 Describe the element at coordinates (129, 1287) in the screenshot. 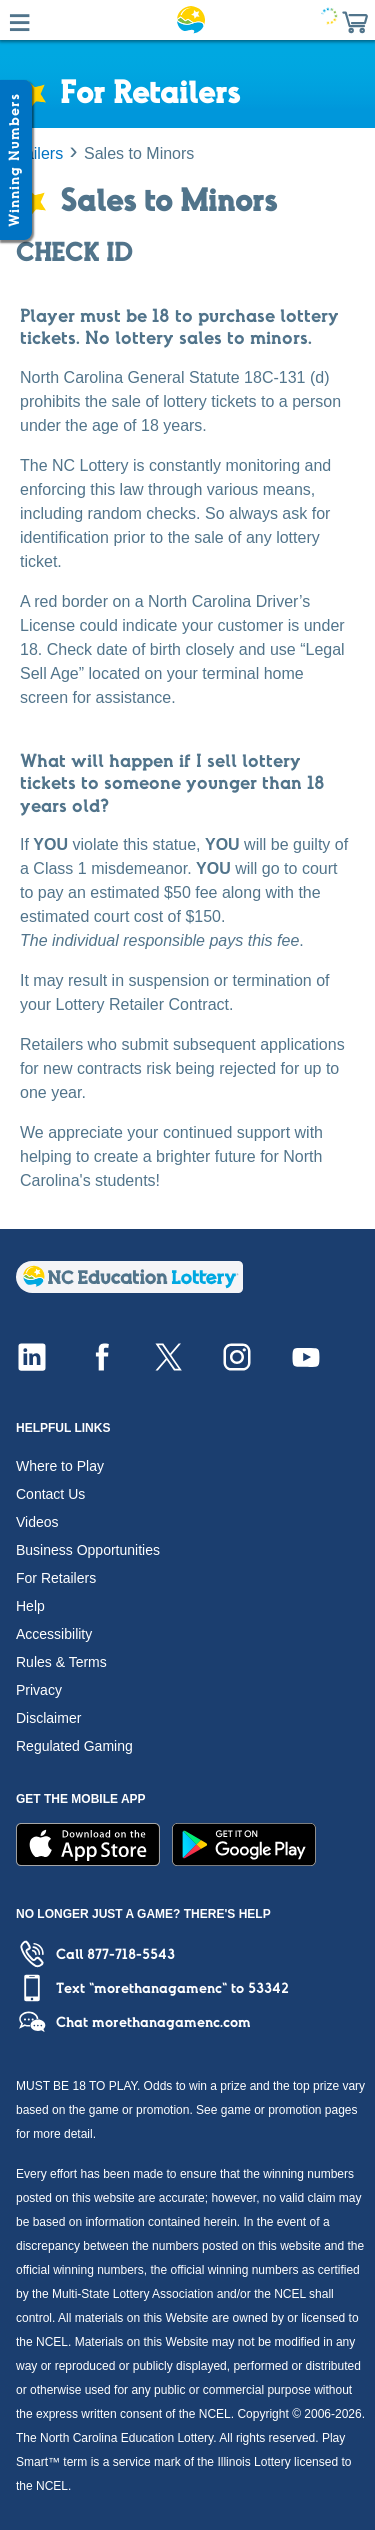

I see `[Home]` at that location.